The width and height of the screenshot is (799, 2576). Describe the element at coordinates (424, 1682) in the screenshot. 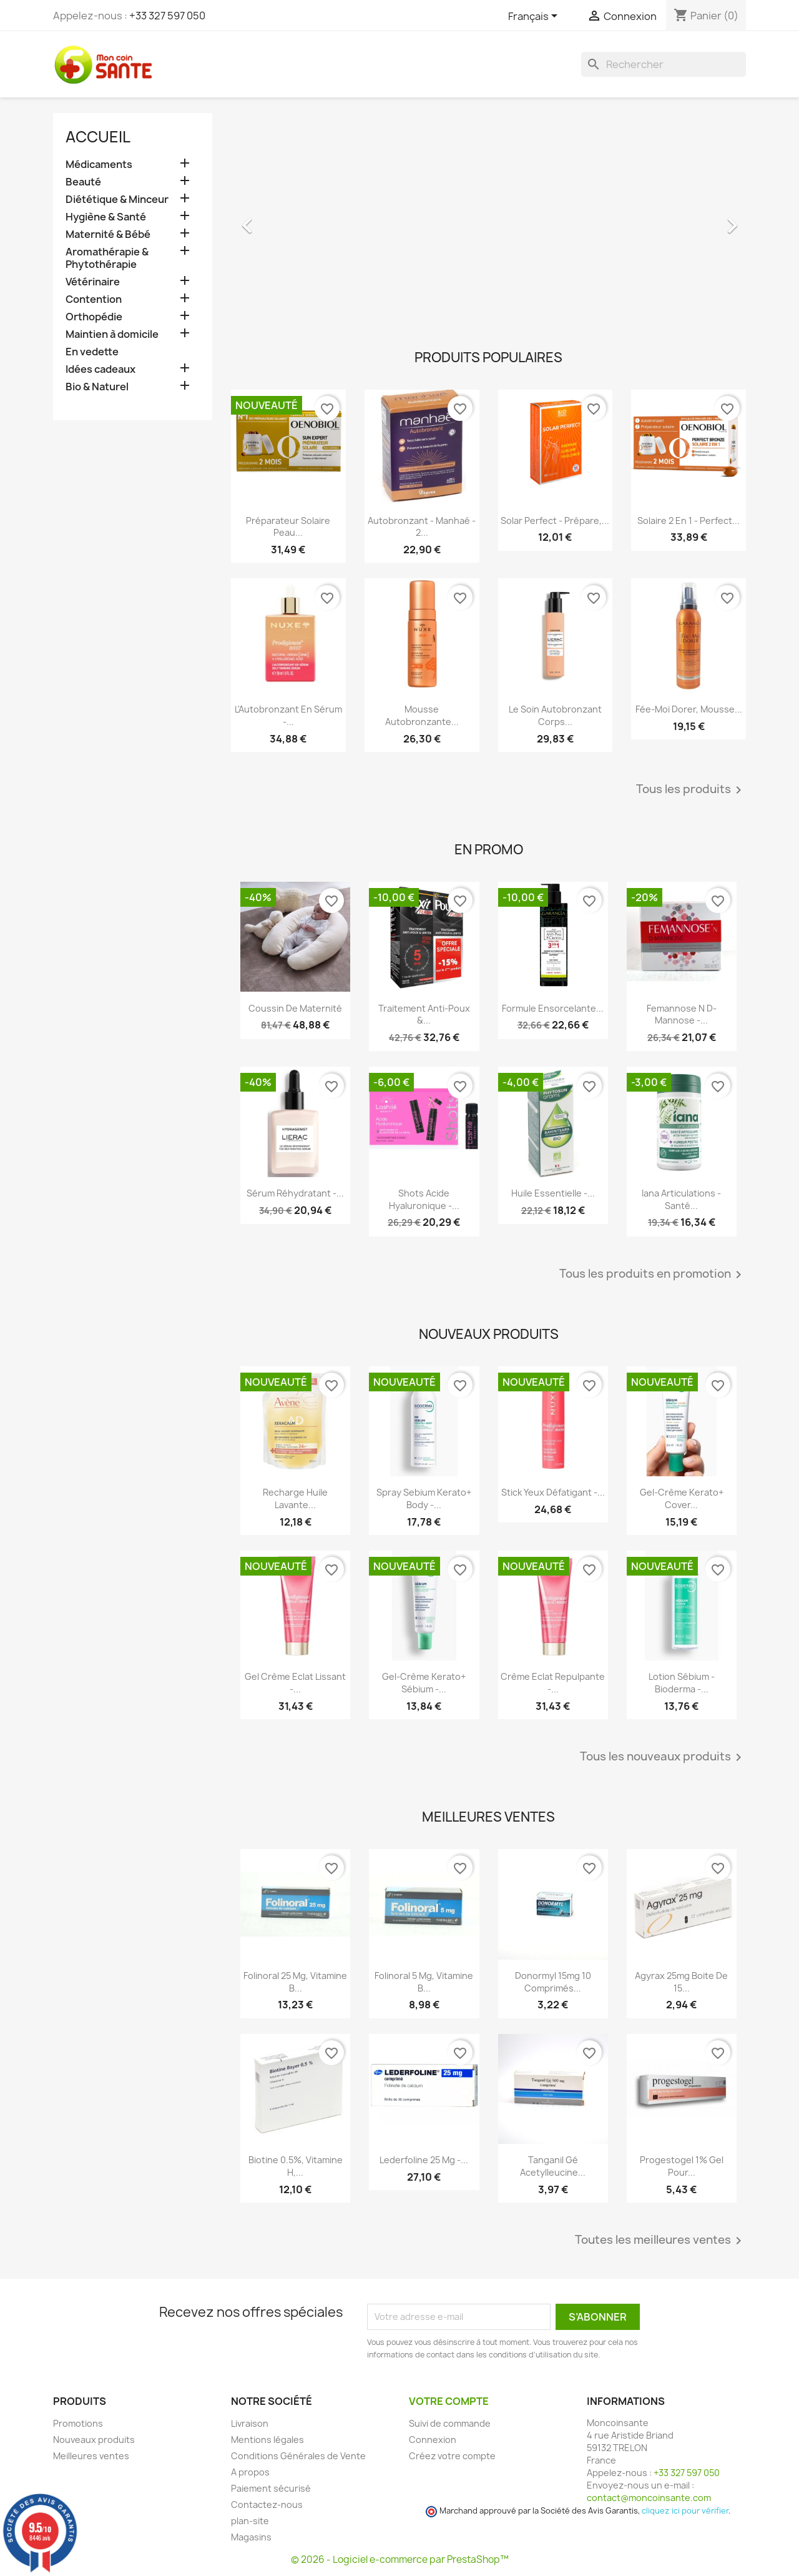

I see `Gel-crème Kerato+ Sébium -...` at that location.